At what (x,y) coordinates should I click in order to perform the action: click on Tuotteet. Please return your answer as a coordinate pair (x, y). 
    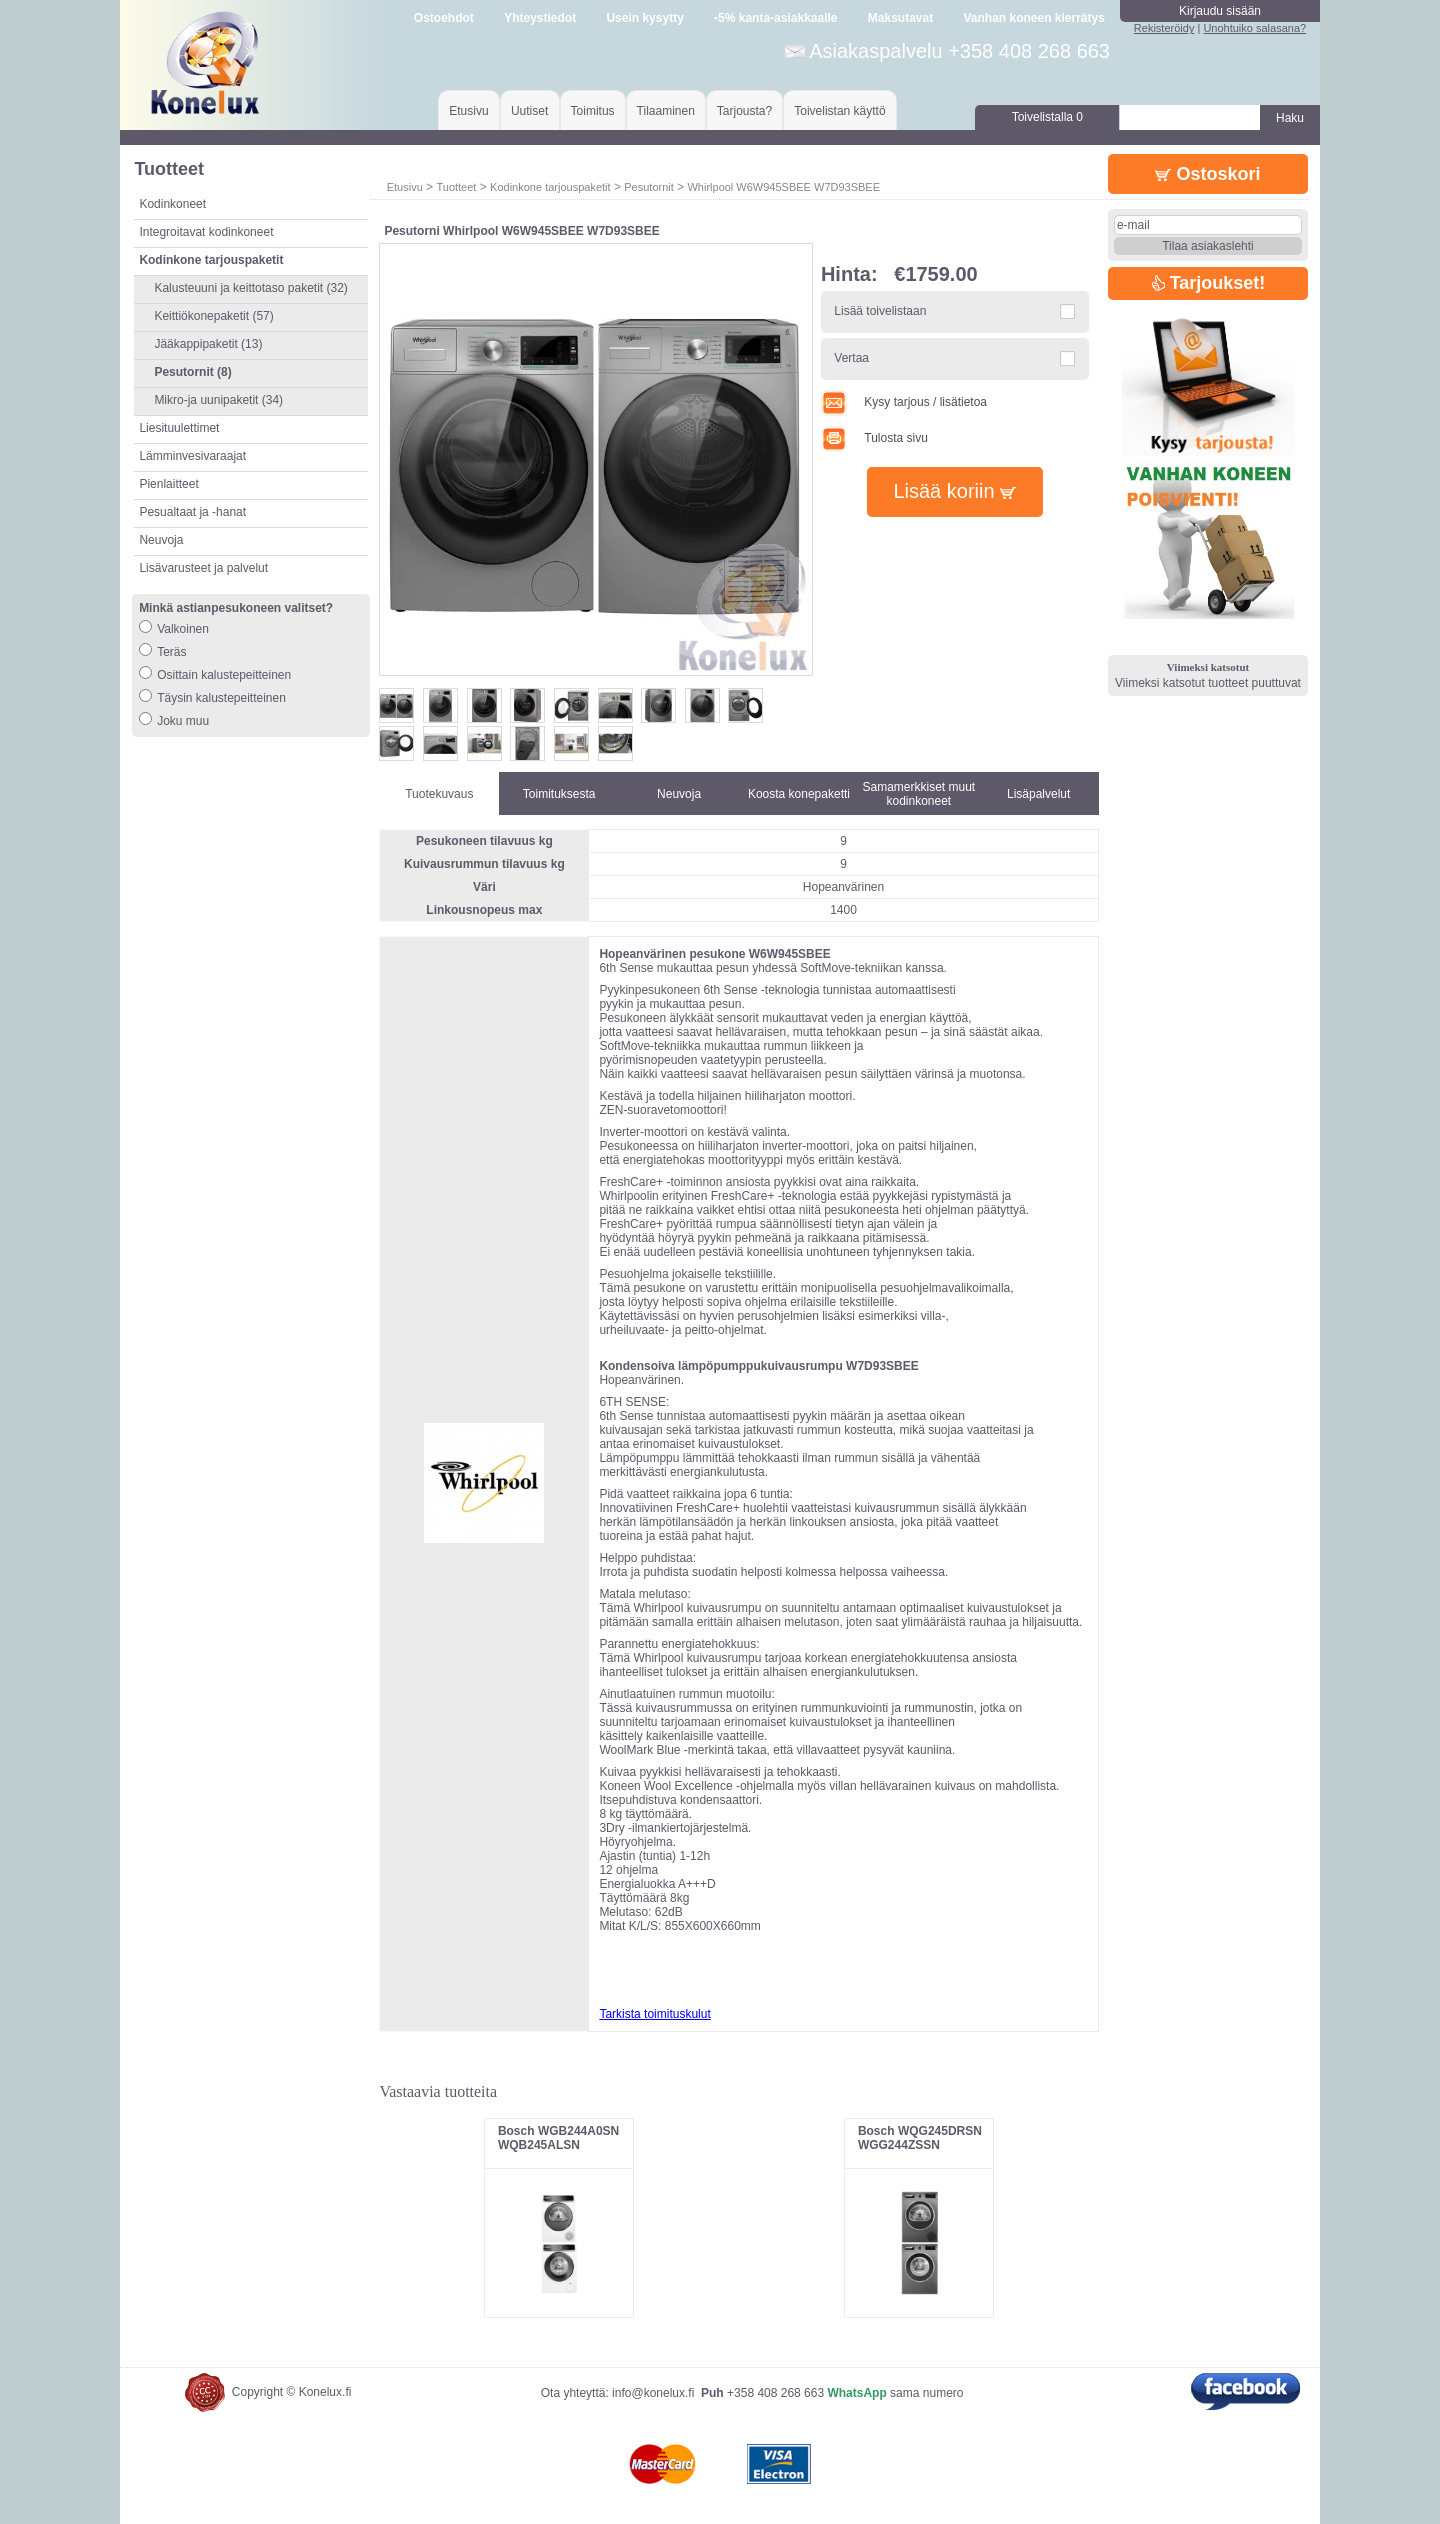
    Looking at the image, I should click on (456, 187).